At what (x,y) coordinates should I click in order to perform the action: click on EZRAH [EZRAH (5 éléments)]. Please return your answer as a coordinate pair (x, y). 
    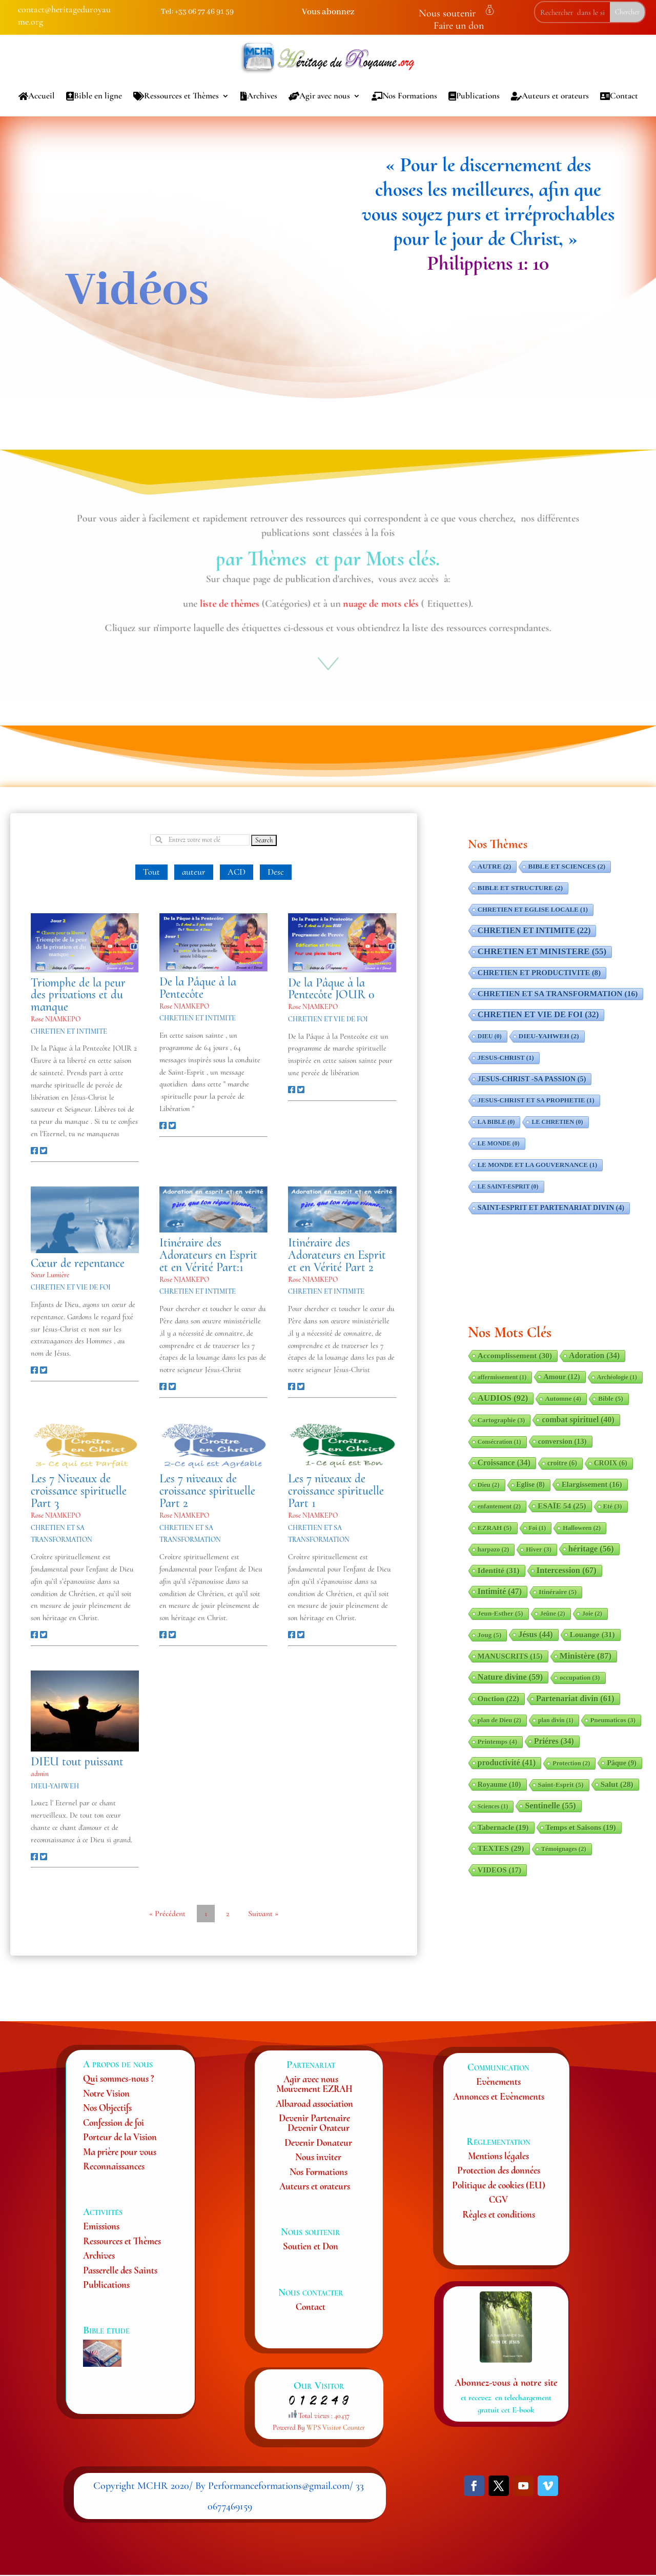
    Looking at the image, I should click on (495, 1528).